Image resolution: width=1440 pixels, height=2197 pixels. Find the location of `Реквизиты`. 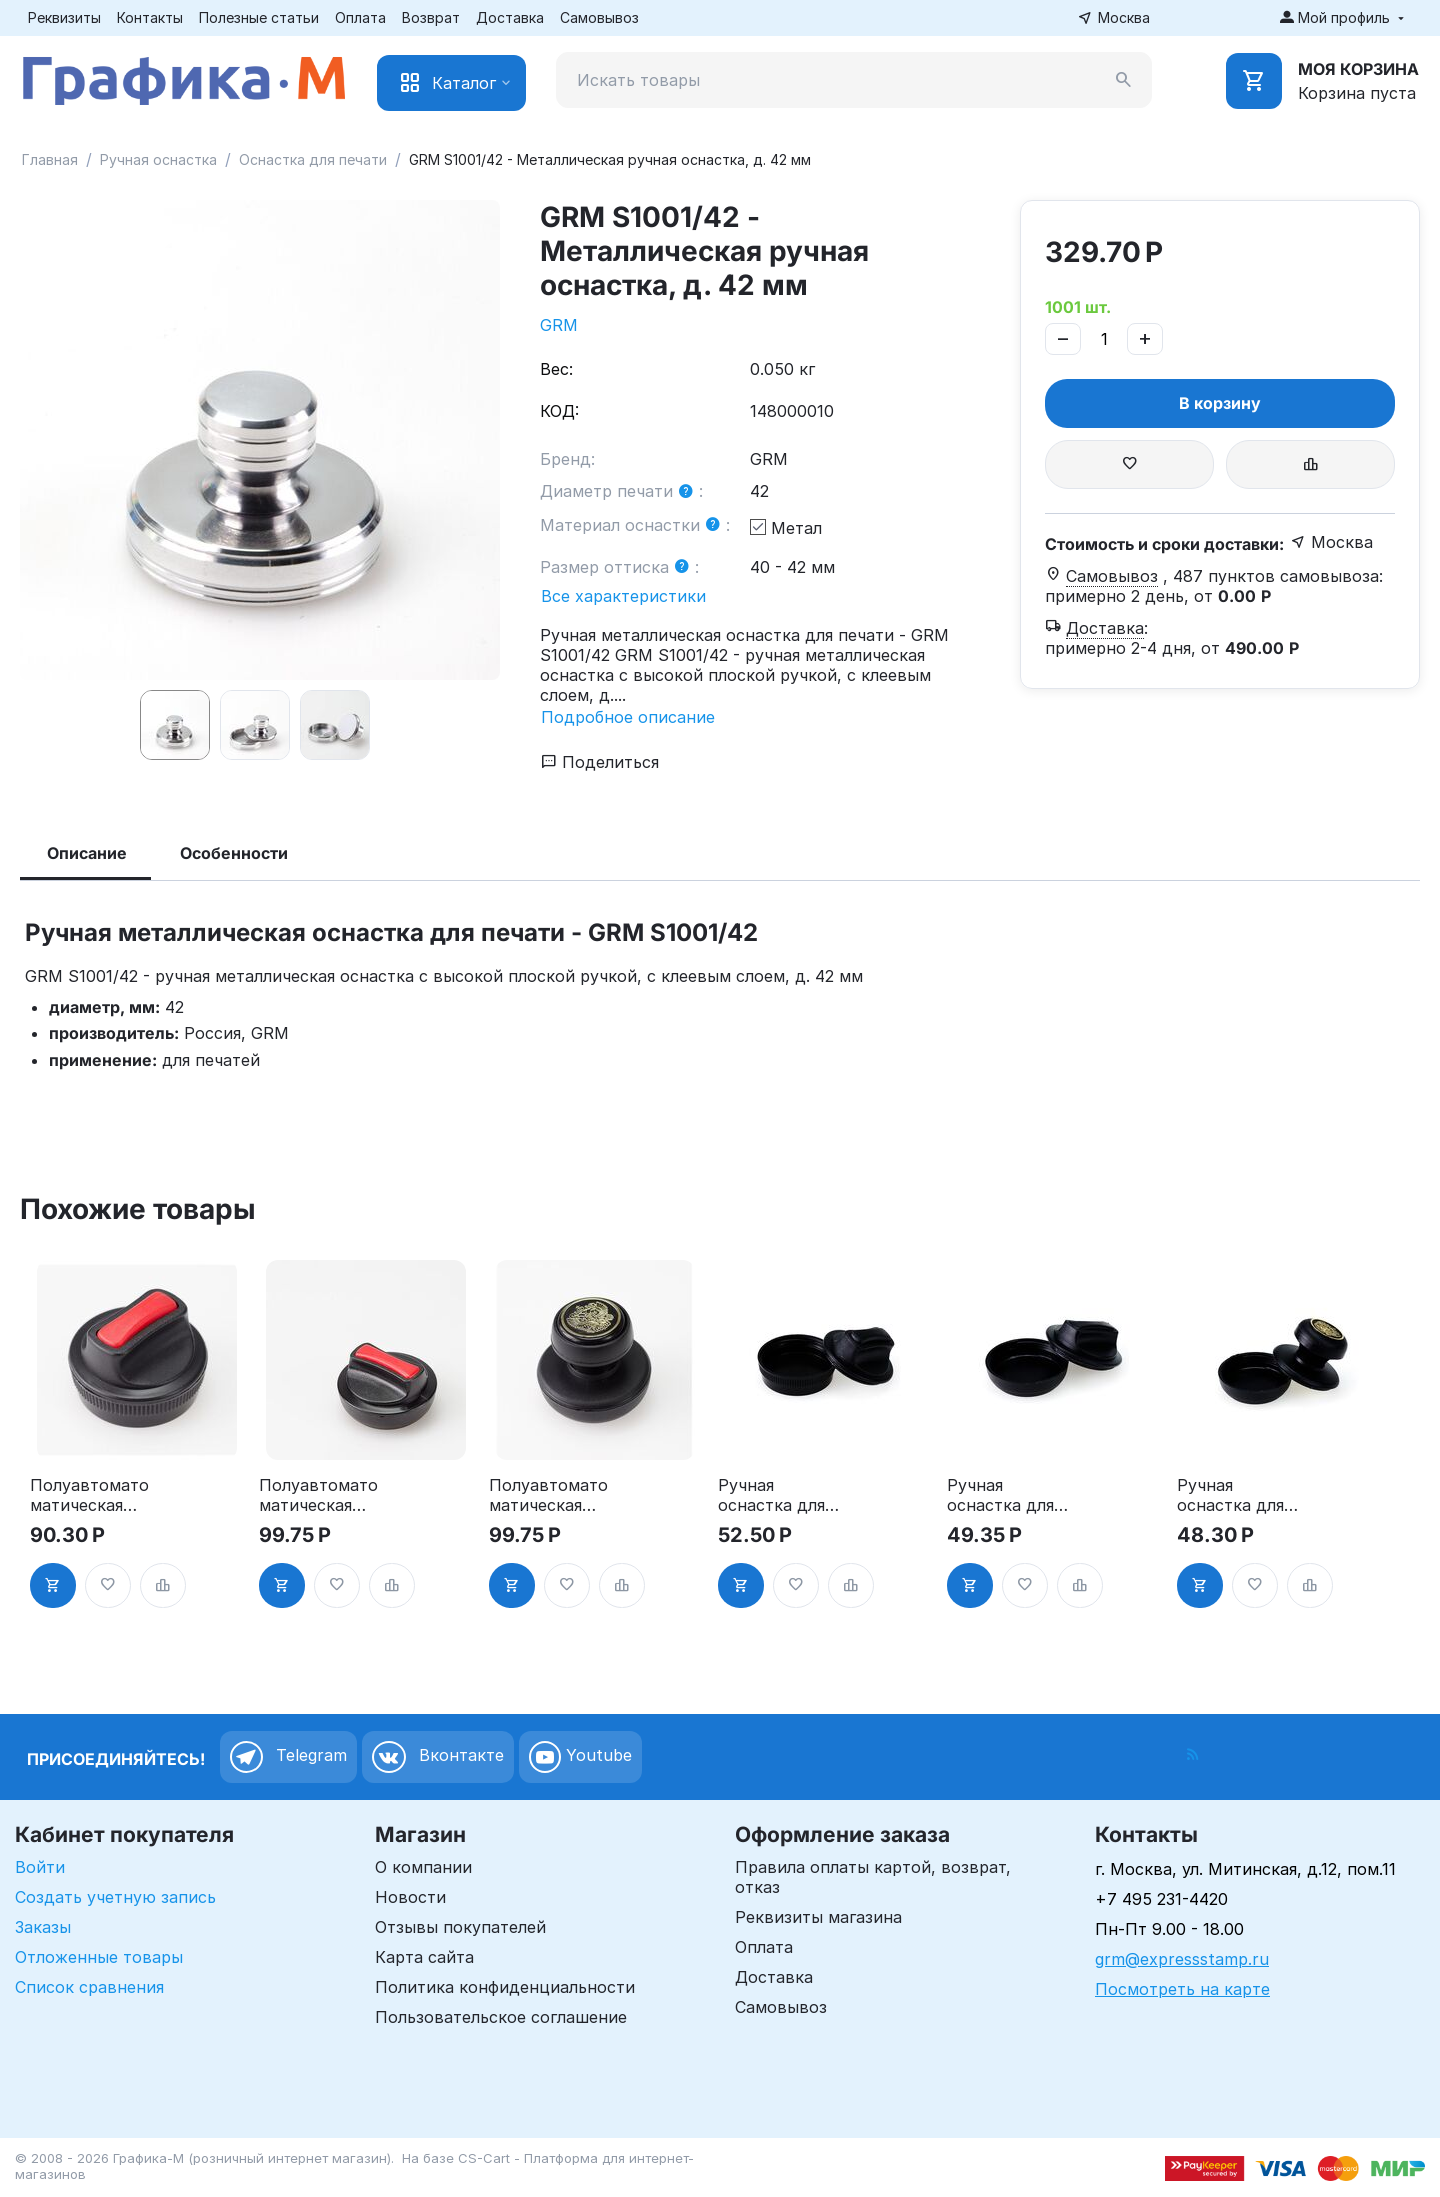

Реквизиты is located at coordinates (64, 17).